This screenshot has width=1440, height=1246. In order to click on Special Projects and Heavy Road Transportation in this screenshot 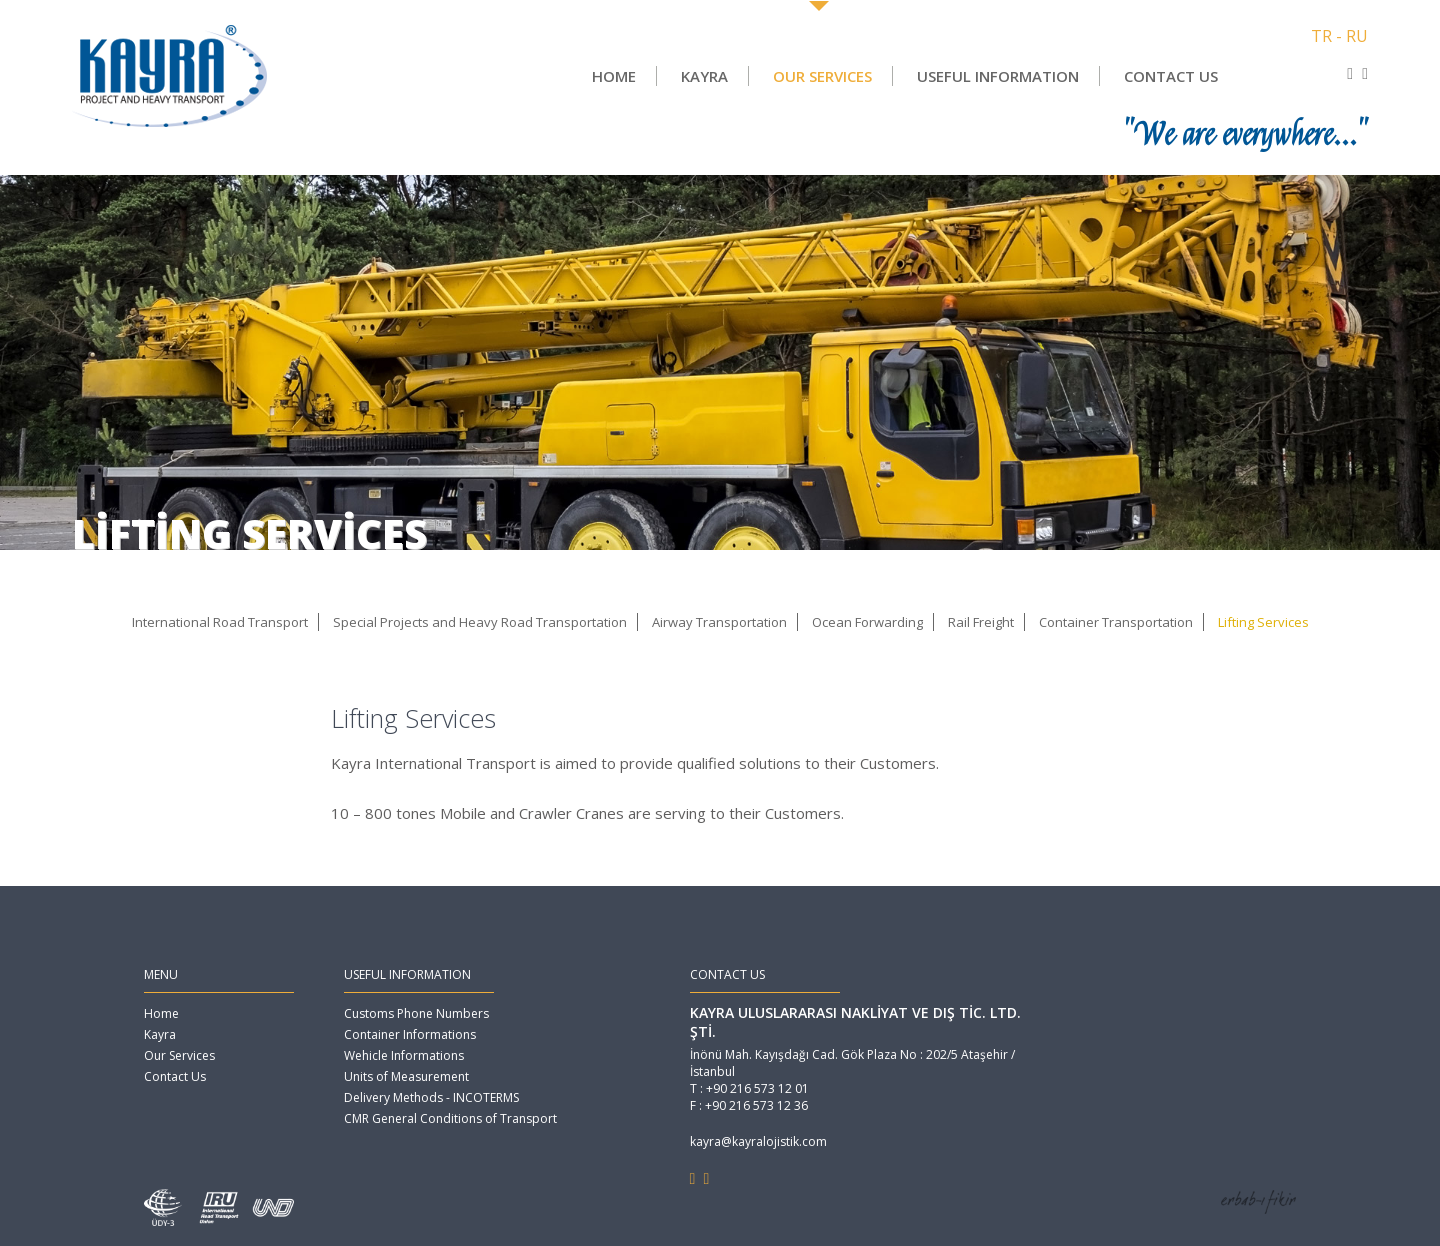, I will do `click(480, 622)`.